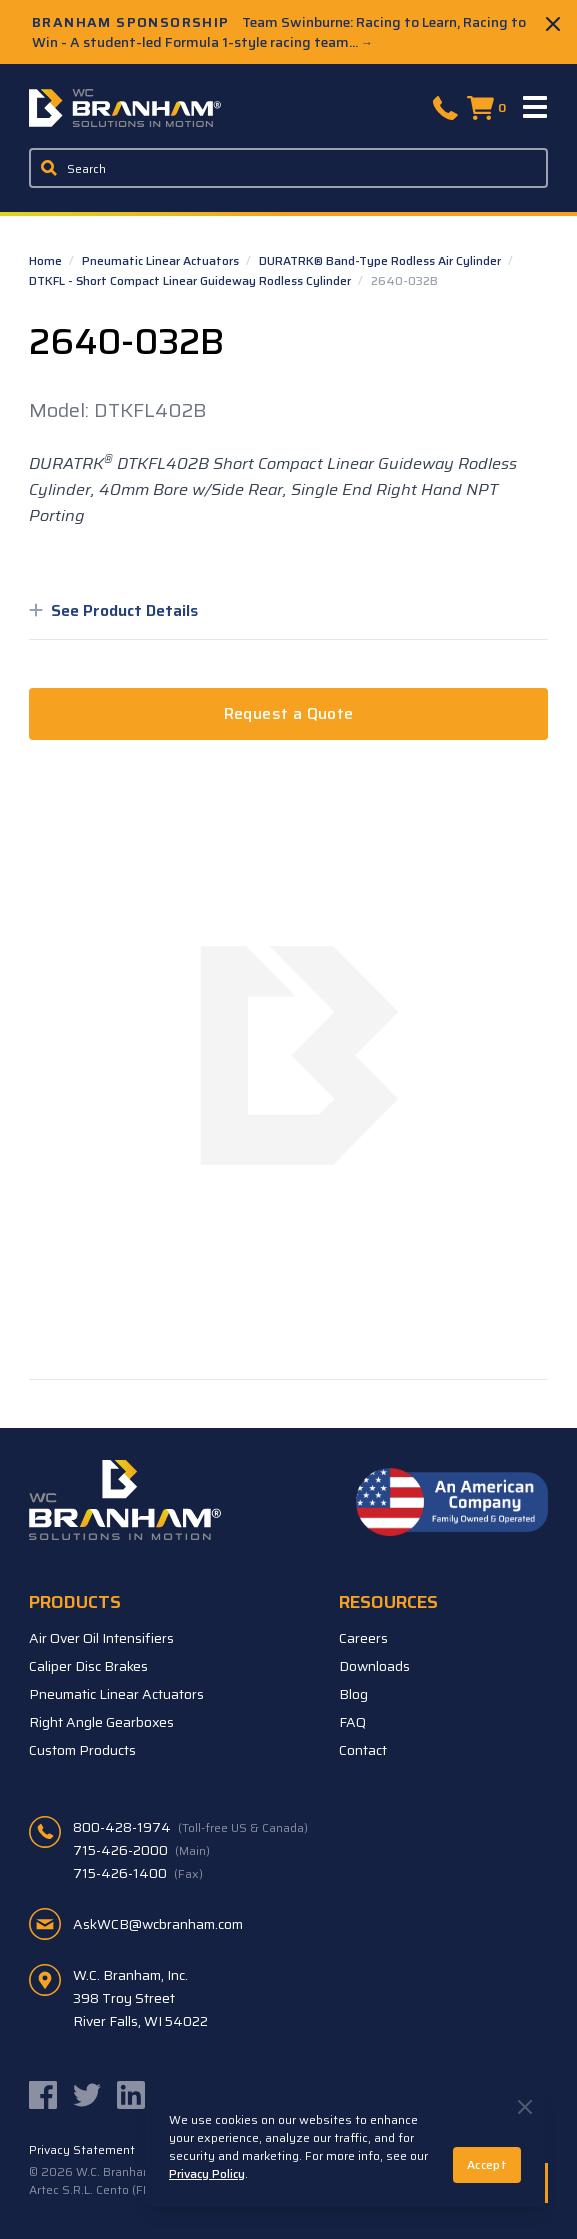 The width and height of the screenshot is (577, 2239). What do you see at coordinates (352, 1722) in the screenshot?
I see `FAQ` at bounding box center [352, 1722].